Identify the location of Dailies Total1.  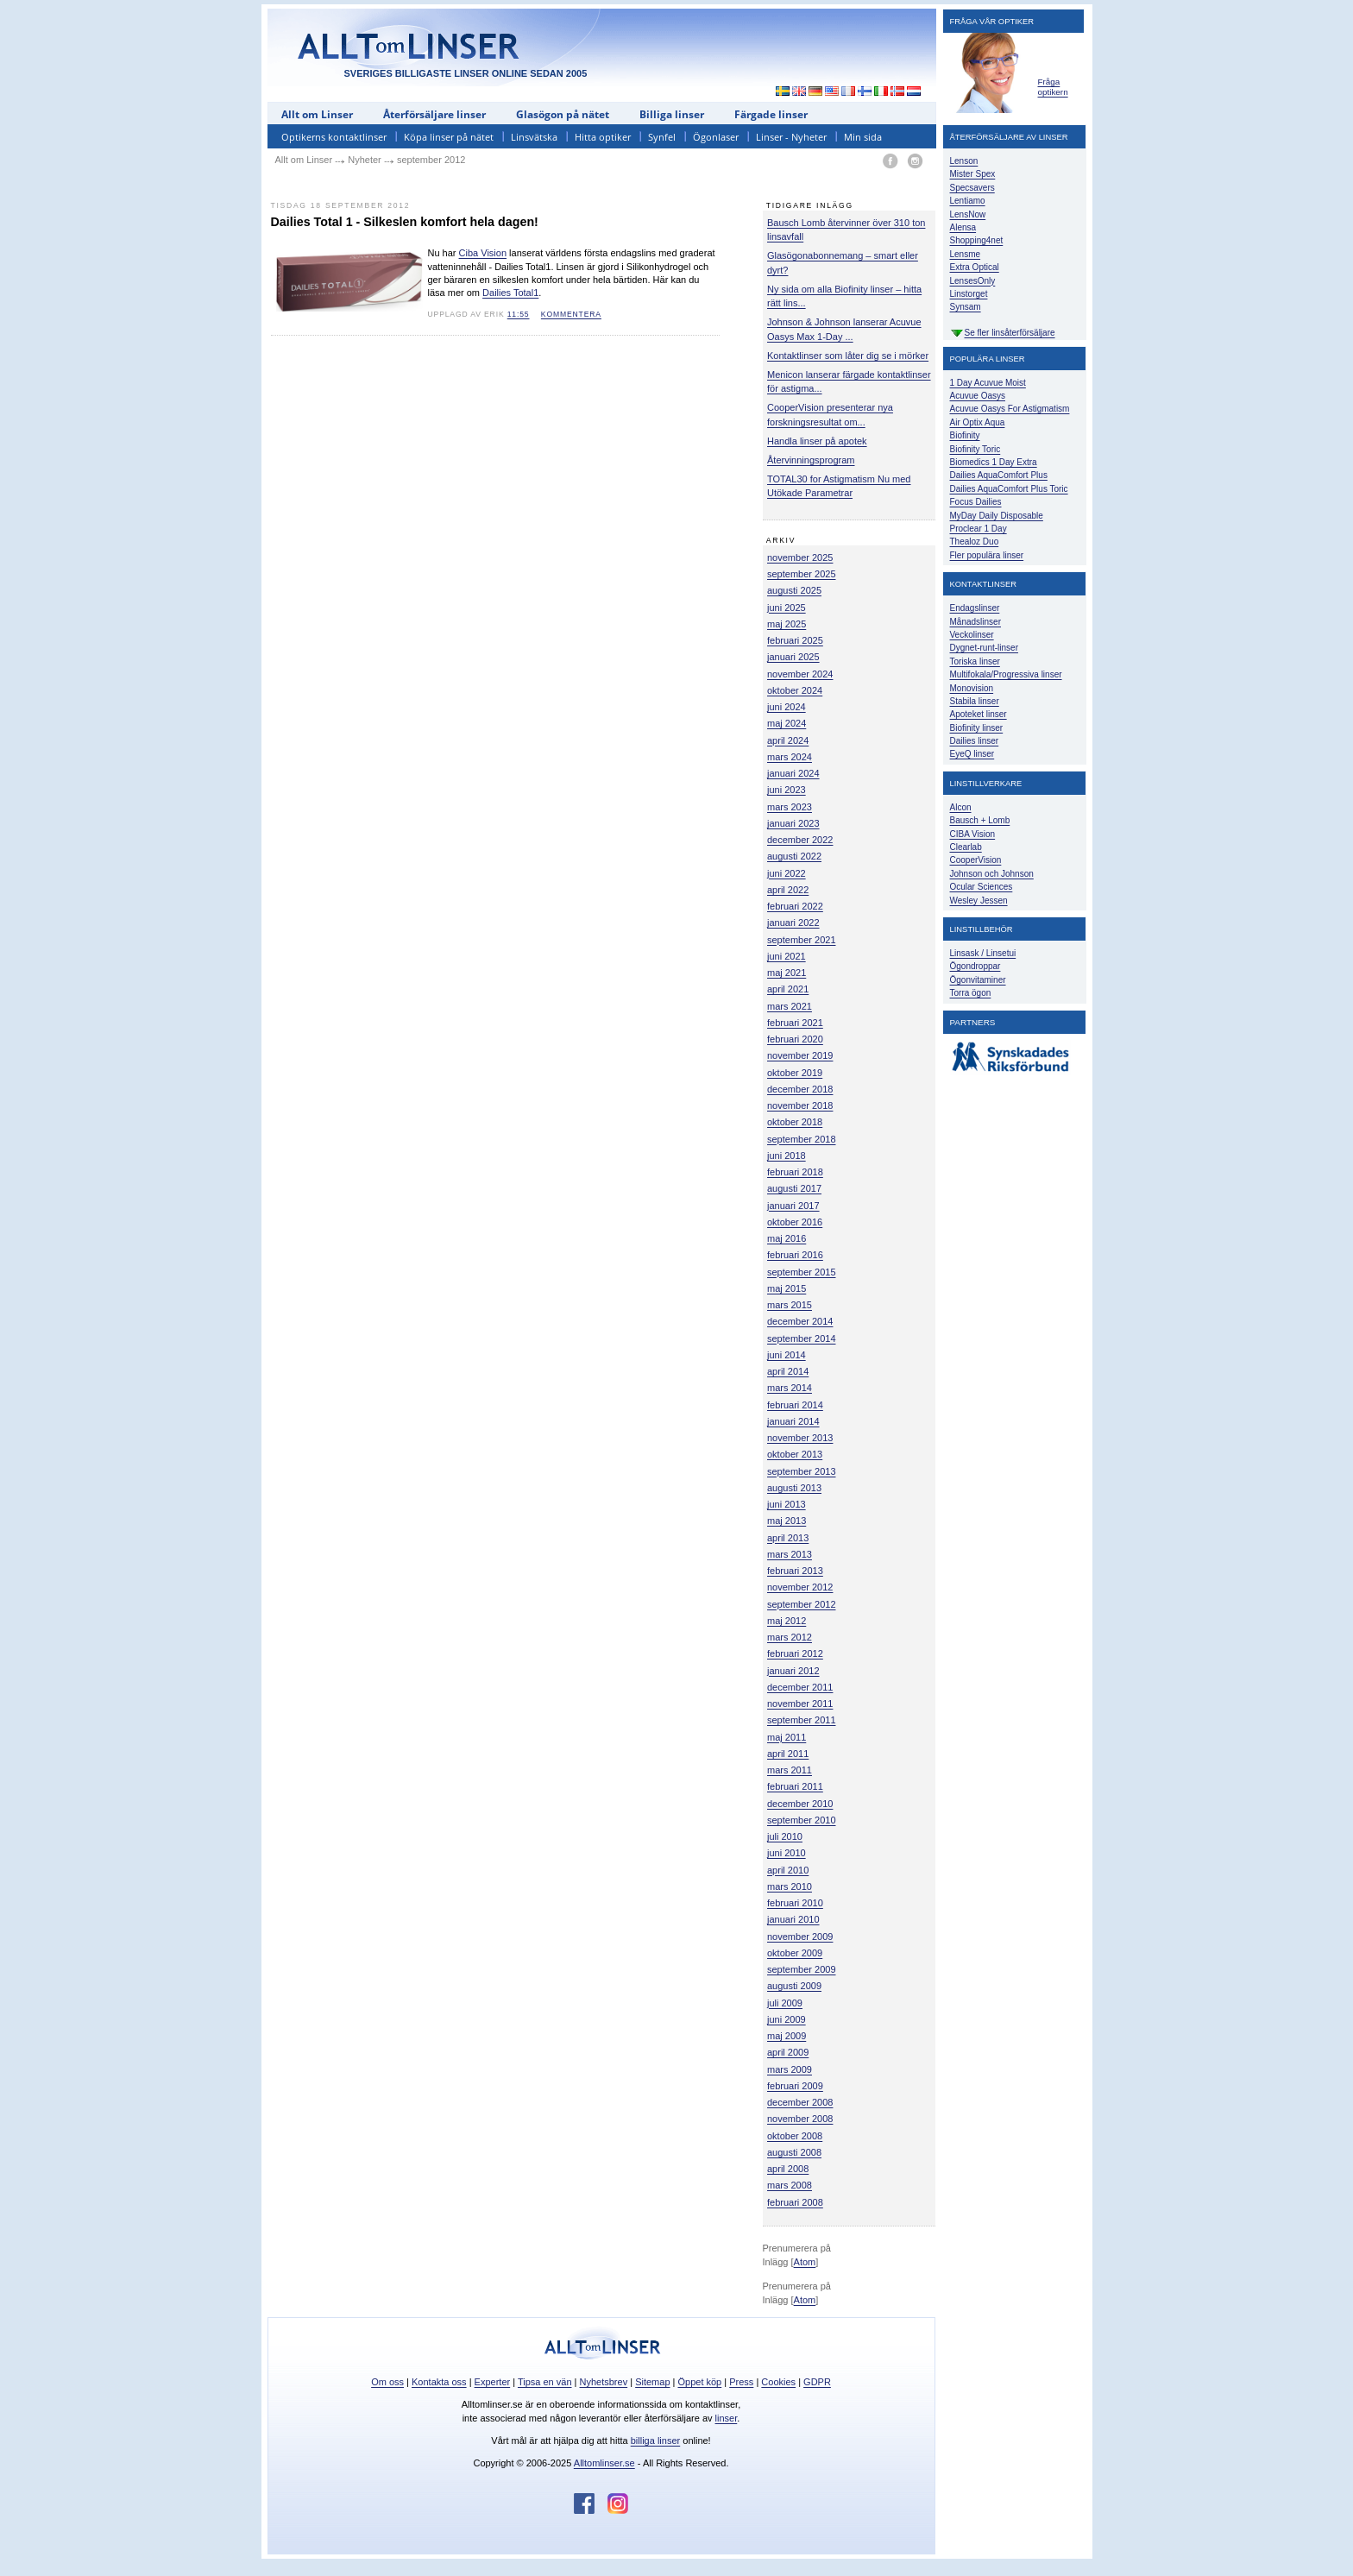
(510, 292).